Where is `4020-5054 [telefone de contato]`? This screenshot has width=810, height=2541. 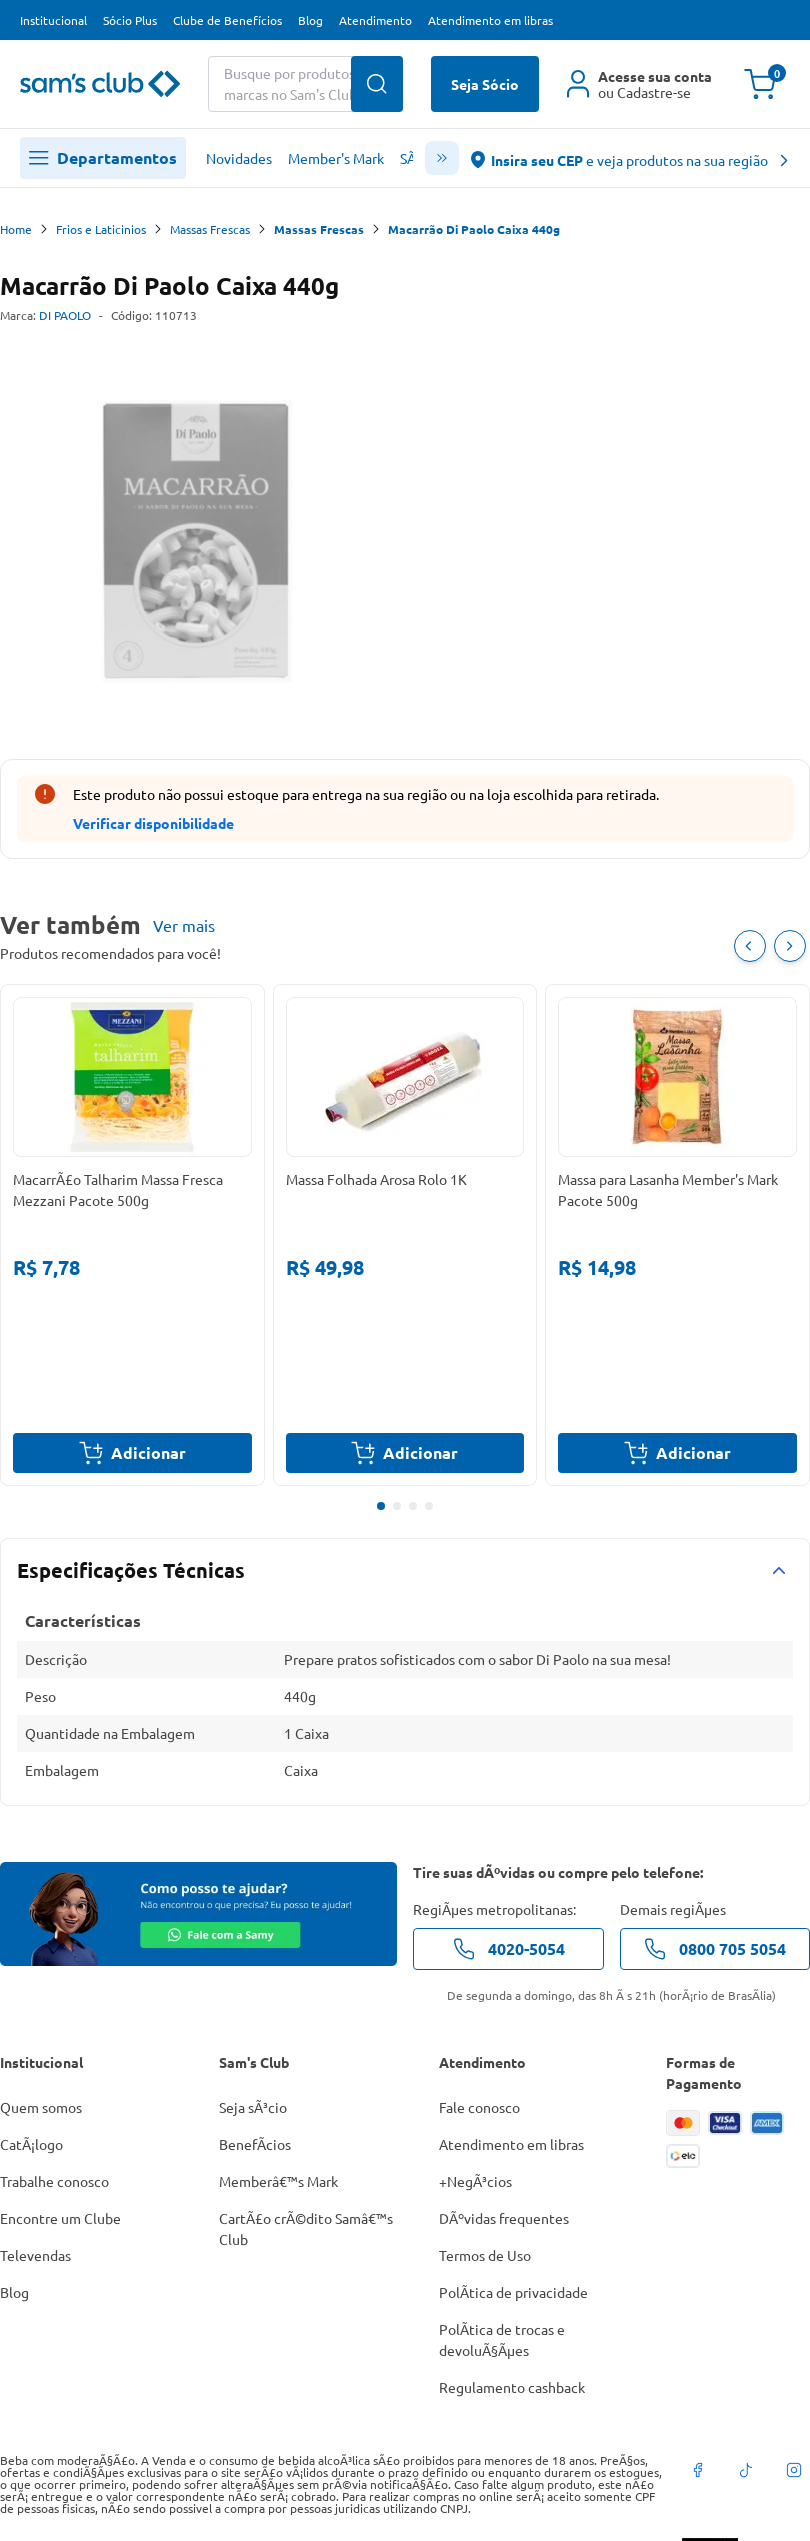 4020-5054 [telefone de contato] is located at coordinates (508, 1949).